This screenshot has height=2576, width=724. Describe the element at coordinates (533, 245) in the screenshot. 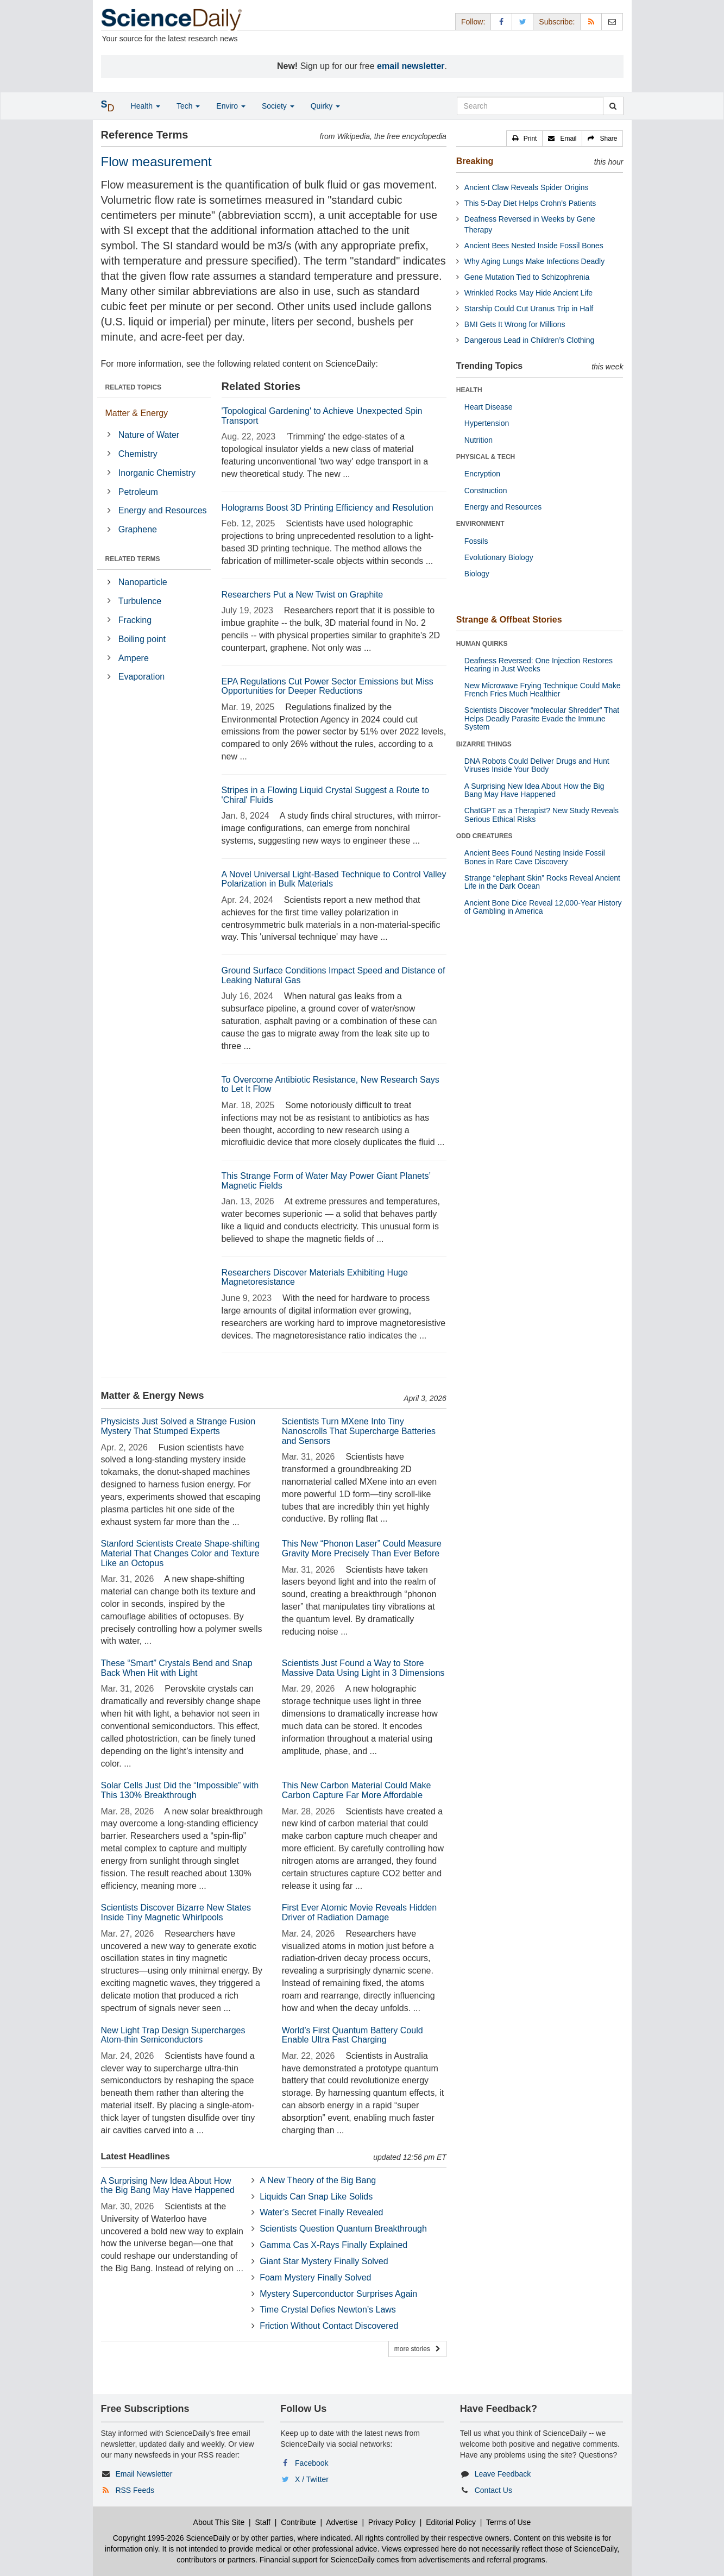

I see `Ancient Bees Nested Inside Fossil Bones` at that location.